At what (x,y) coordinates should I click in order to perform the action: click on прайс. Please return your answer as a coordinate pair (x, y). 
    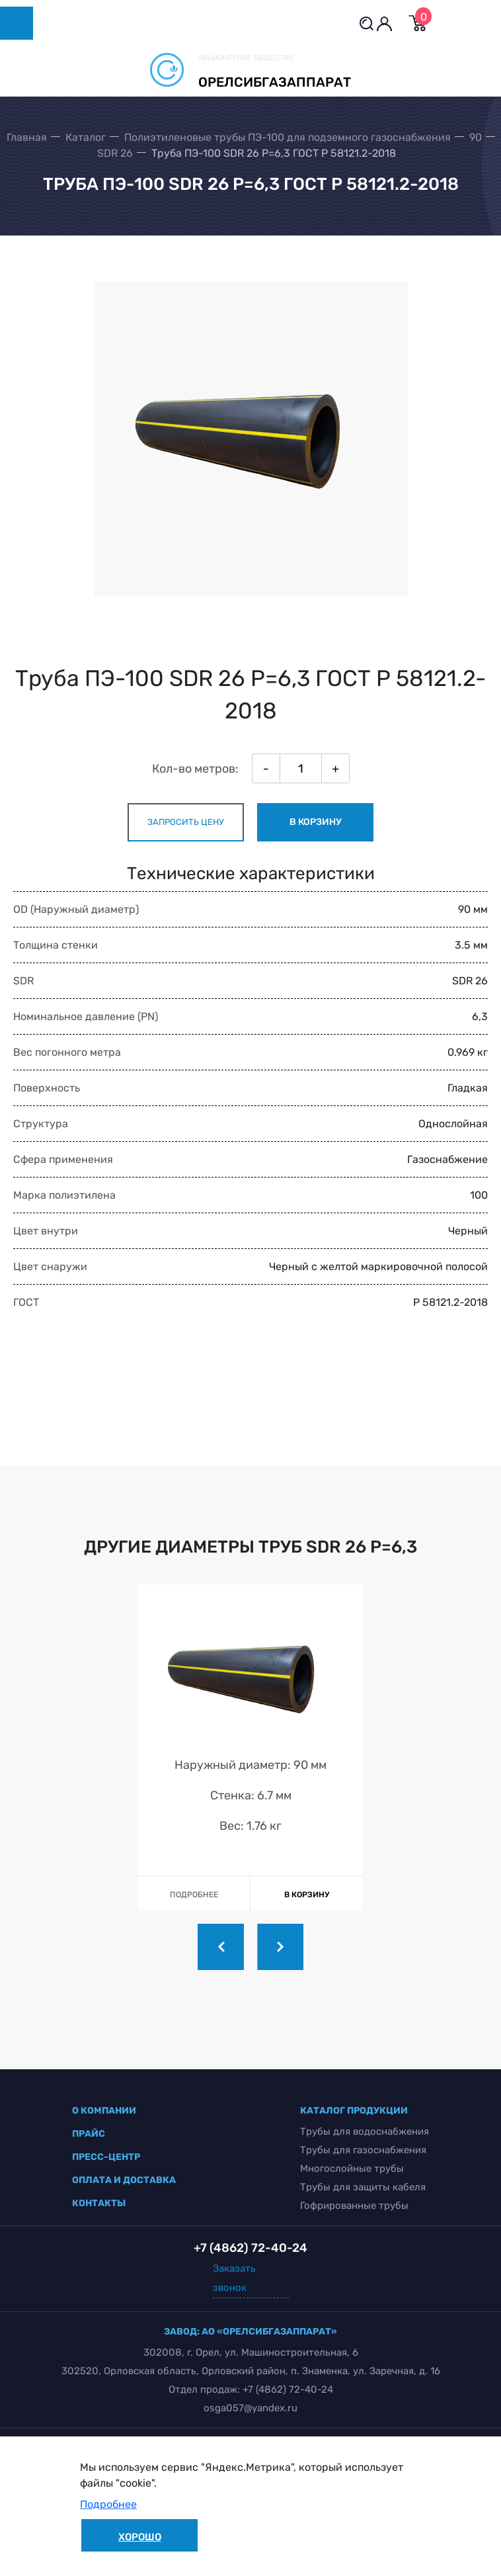
    Looking at the image, I should click on (88, 2133).